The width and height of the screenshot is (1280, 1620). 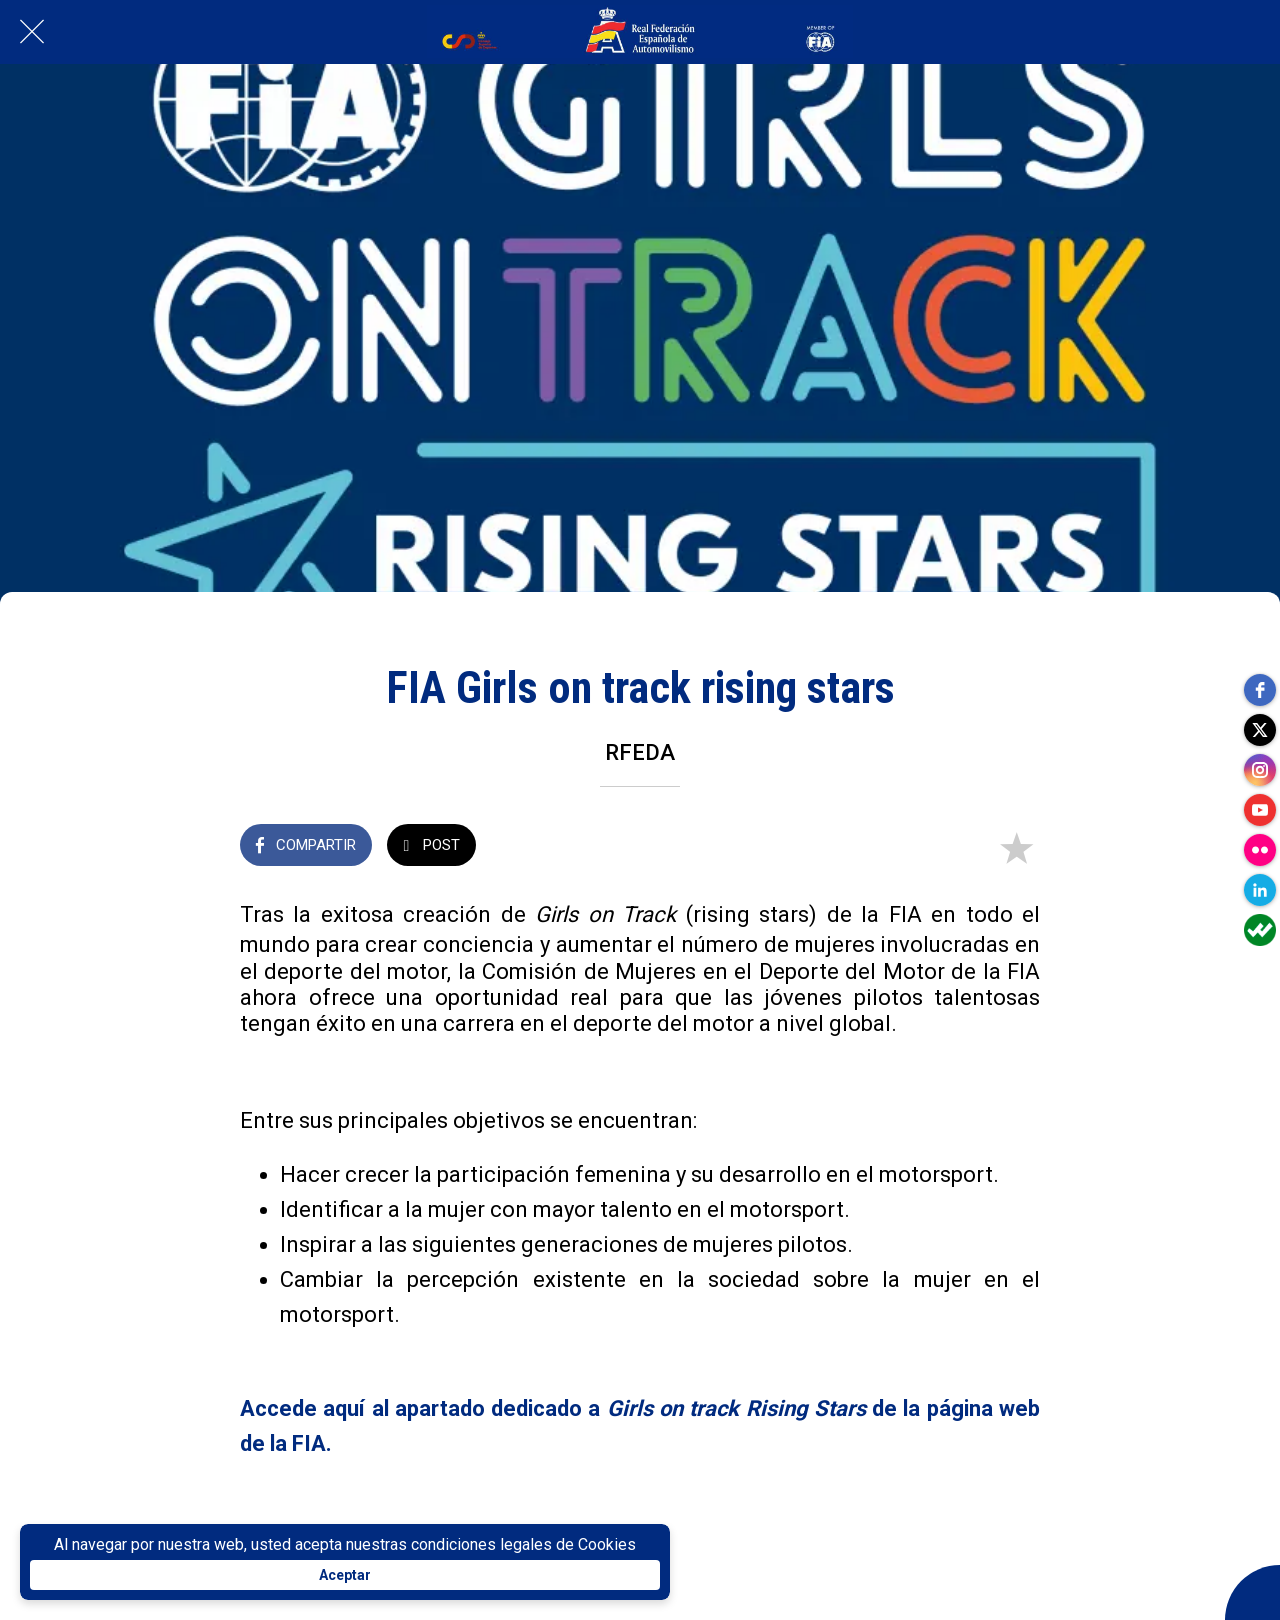 I want to click on [youtube], so click(x=1260, y=810).